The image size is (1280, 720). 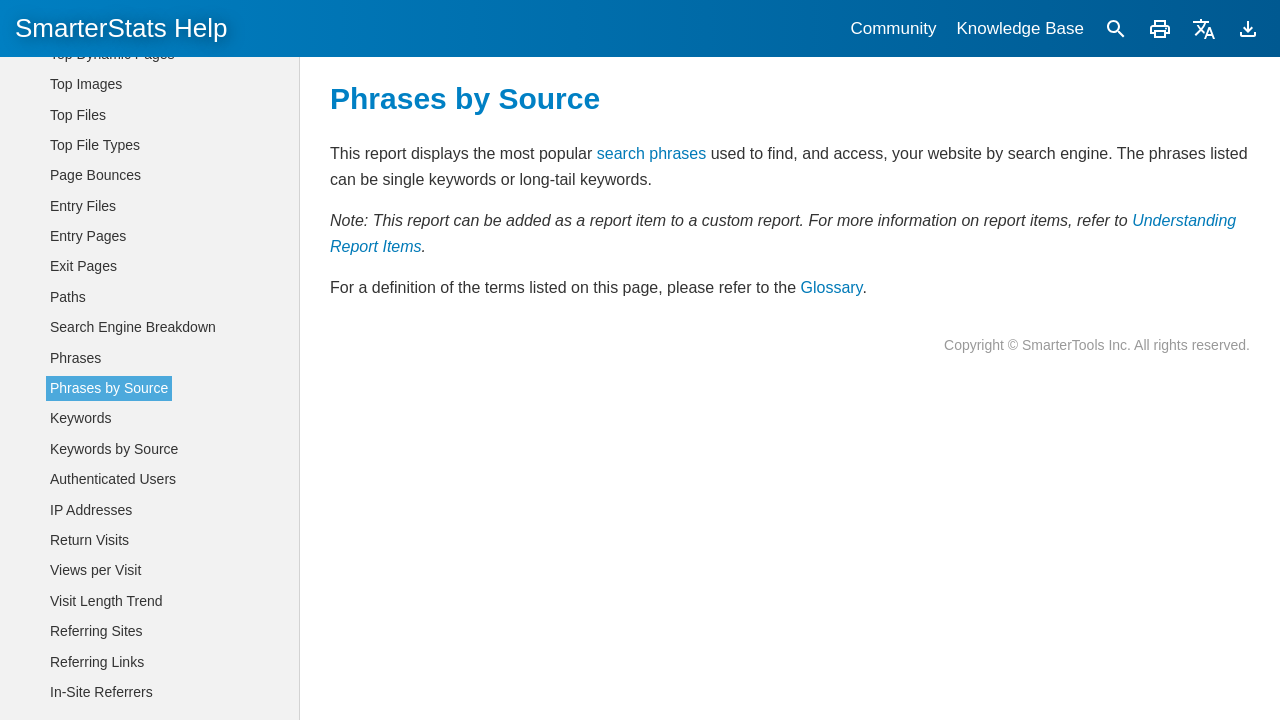 What do you see at coordinates (109, 388) in the screenshot?
I see `Phrases by Source` at bounding box center [109, 388].